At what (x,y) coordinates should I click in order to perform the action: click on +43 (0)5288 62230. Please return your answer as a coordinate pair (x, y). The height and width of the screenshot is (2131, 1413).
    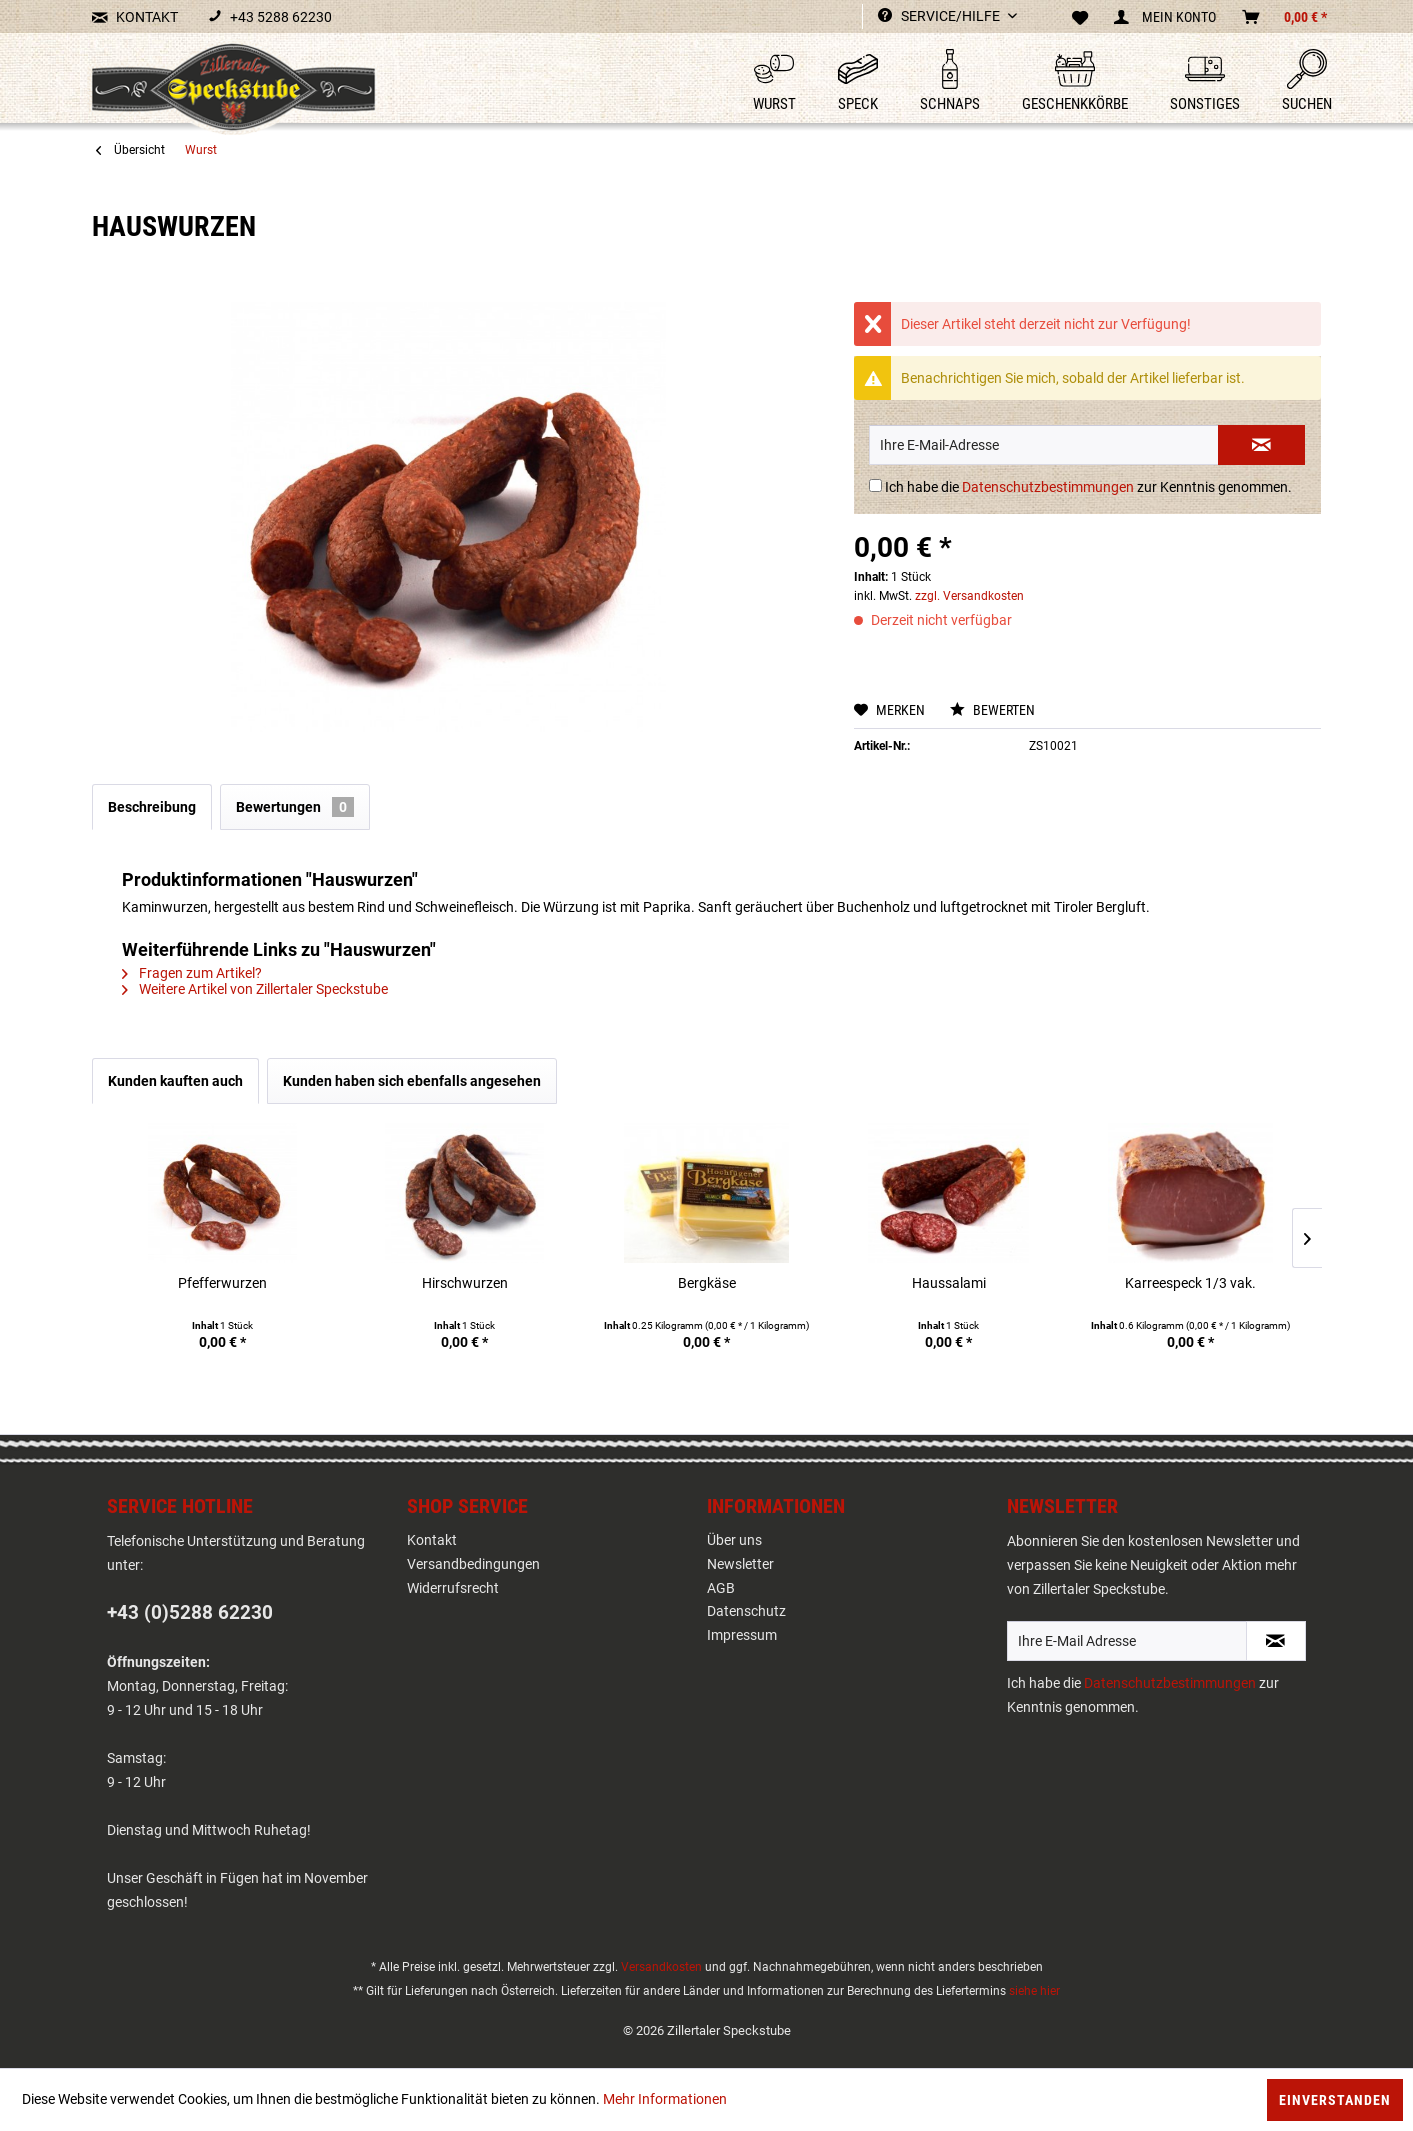
    Looking at the image, I should click on (190, 1612).